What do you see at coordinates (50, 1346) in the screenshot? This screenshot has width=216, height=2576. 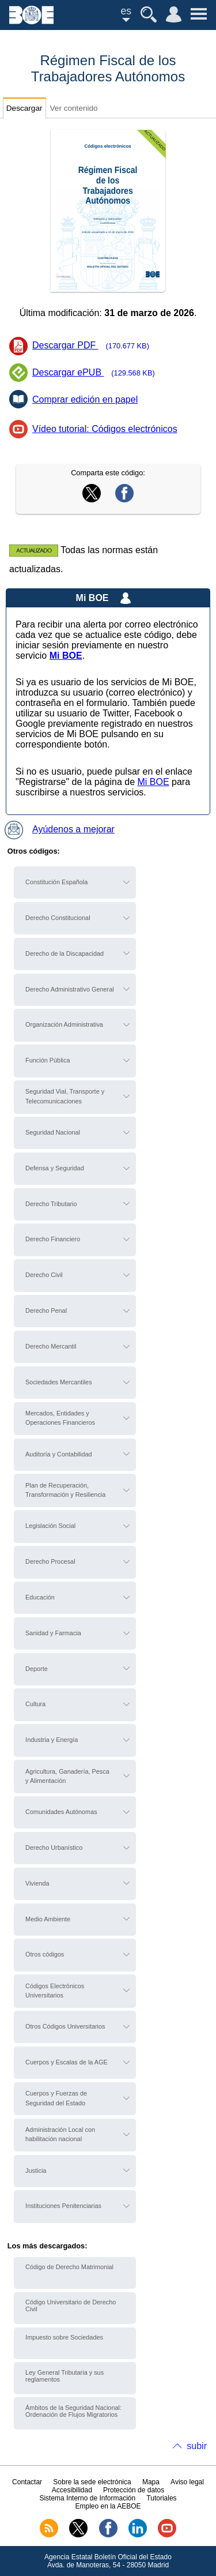 I see `Derecho Mercantil` at bounding box center [50, 1346].